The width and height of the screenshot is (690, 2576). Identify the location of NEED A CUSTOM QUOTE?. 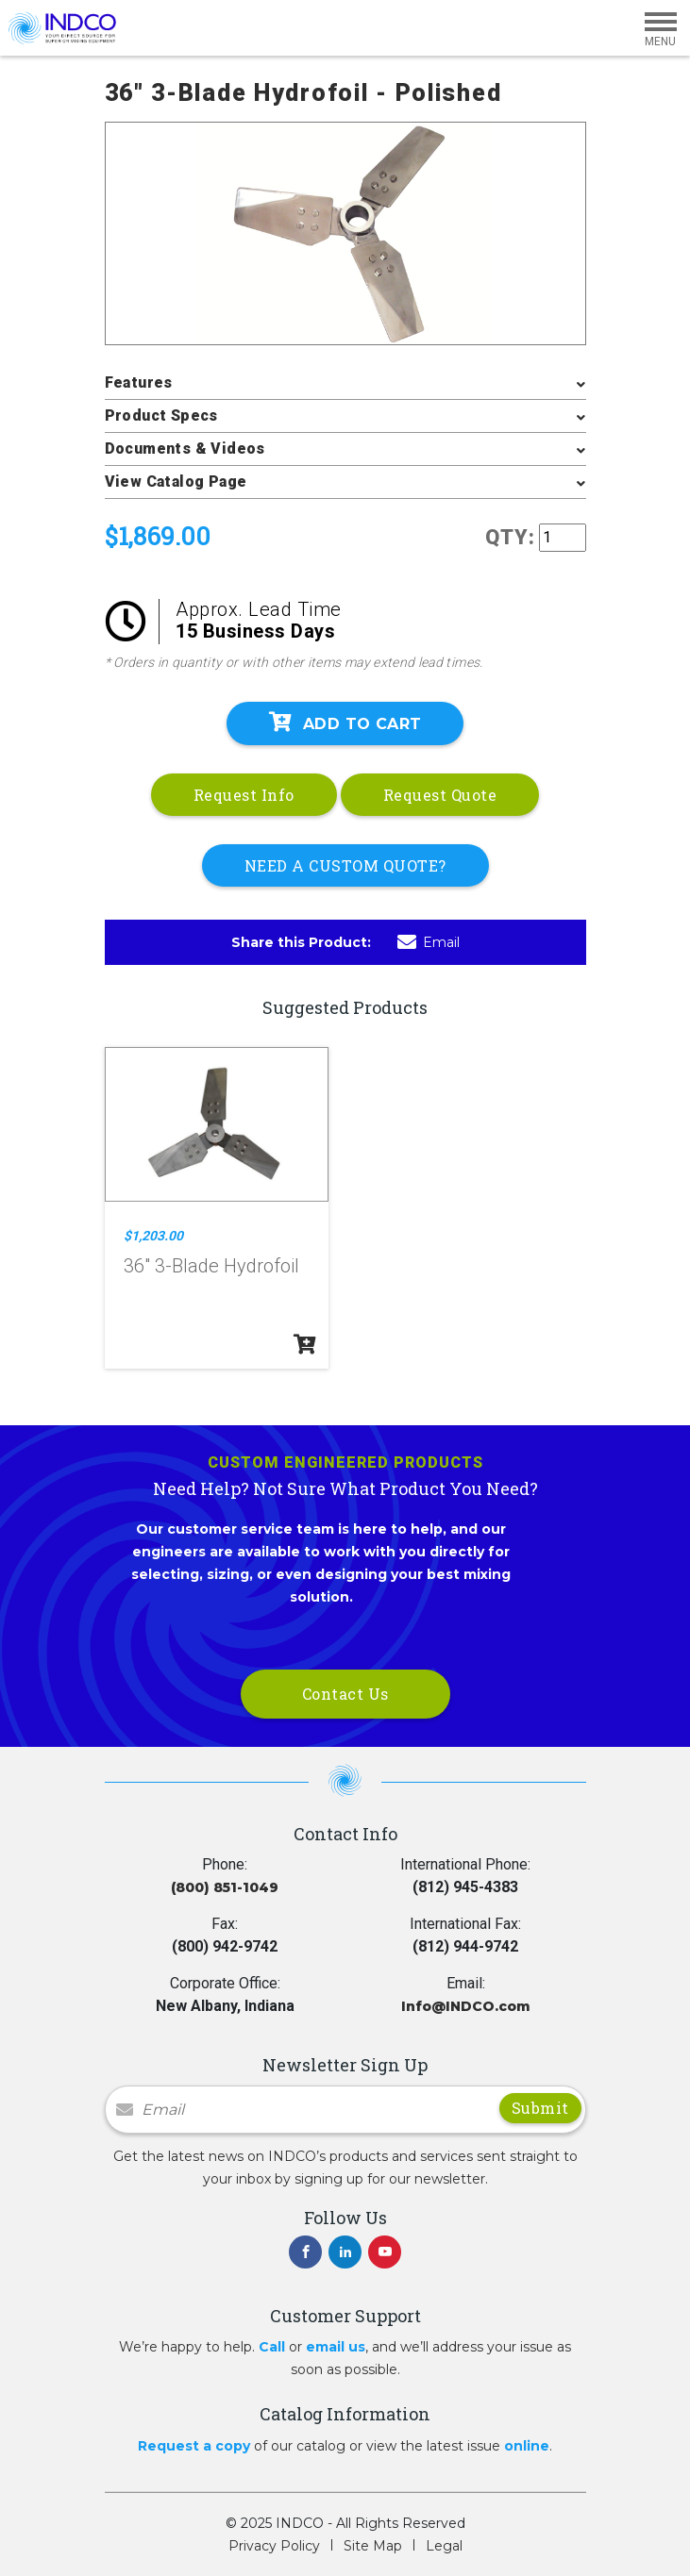
(345, 865).